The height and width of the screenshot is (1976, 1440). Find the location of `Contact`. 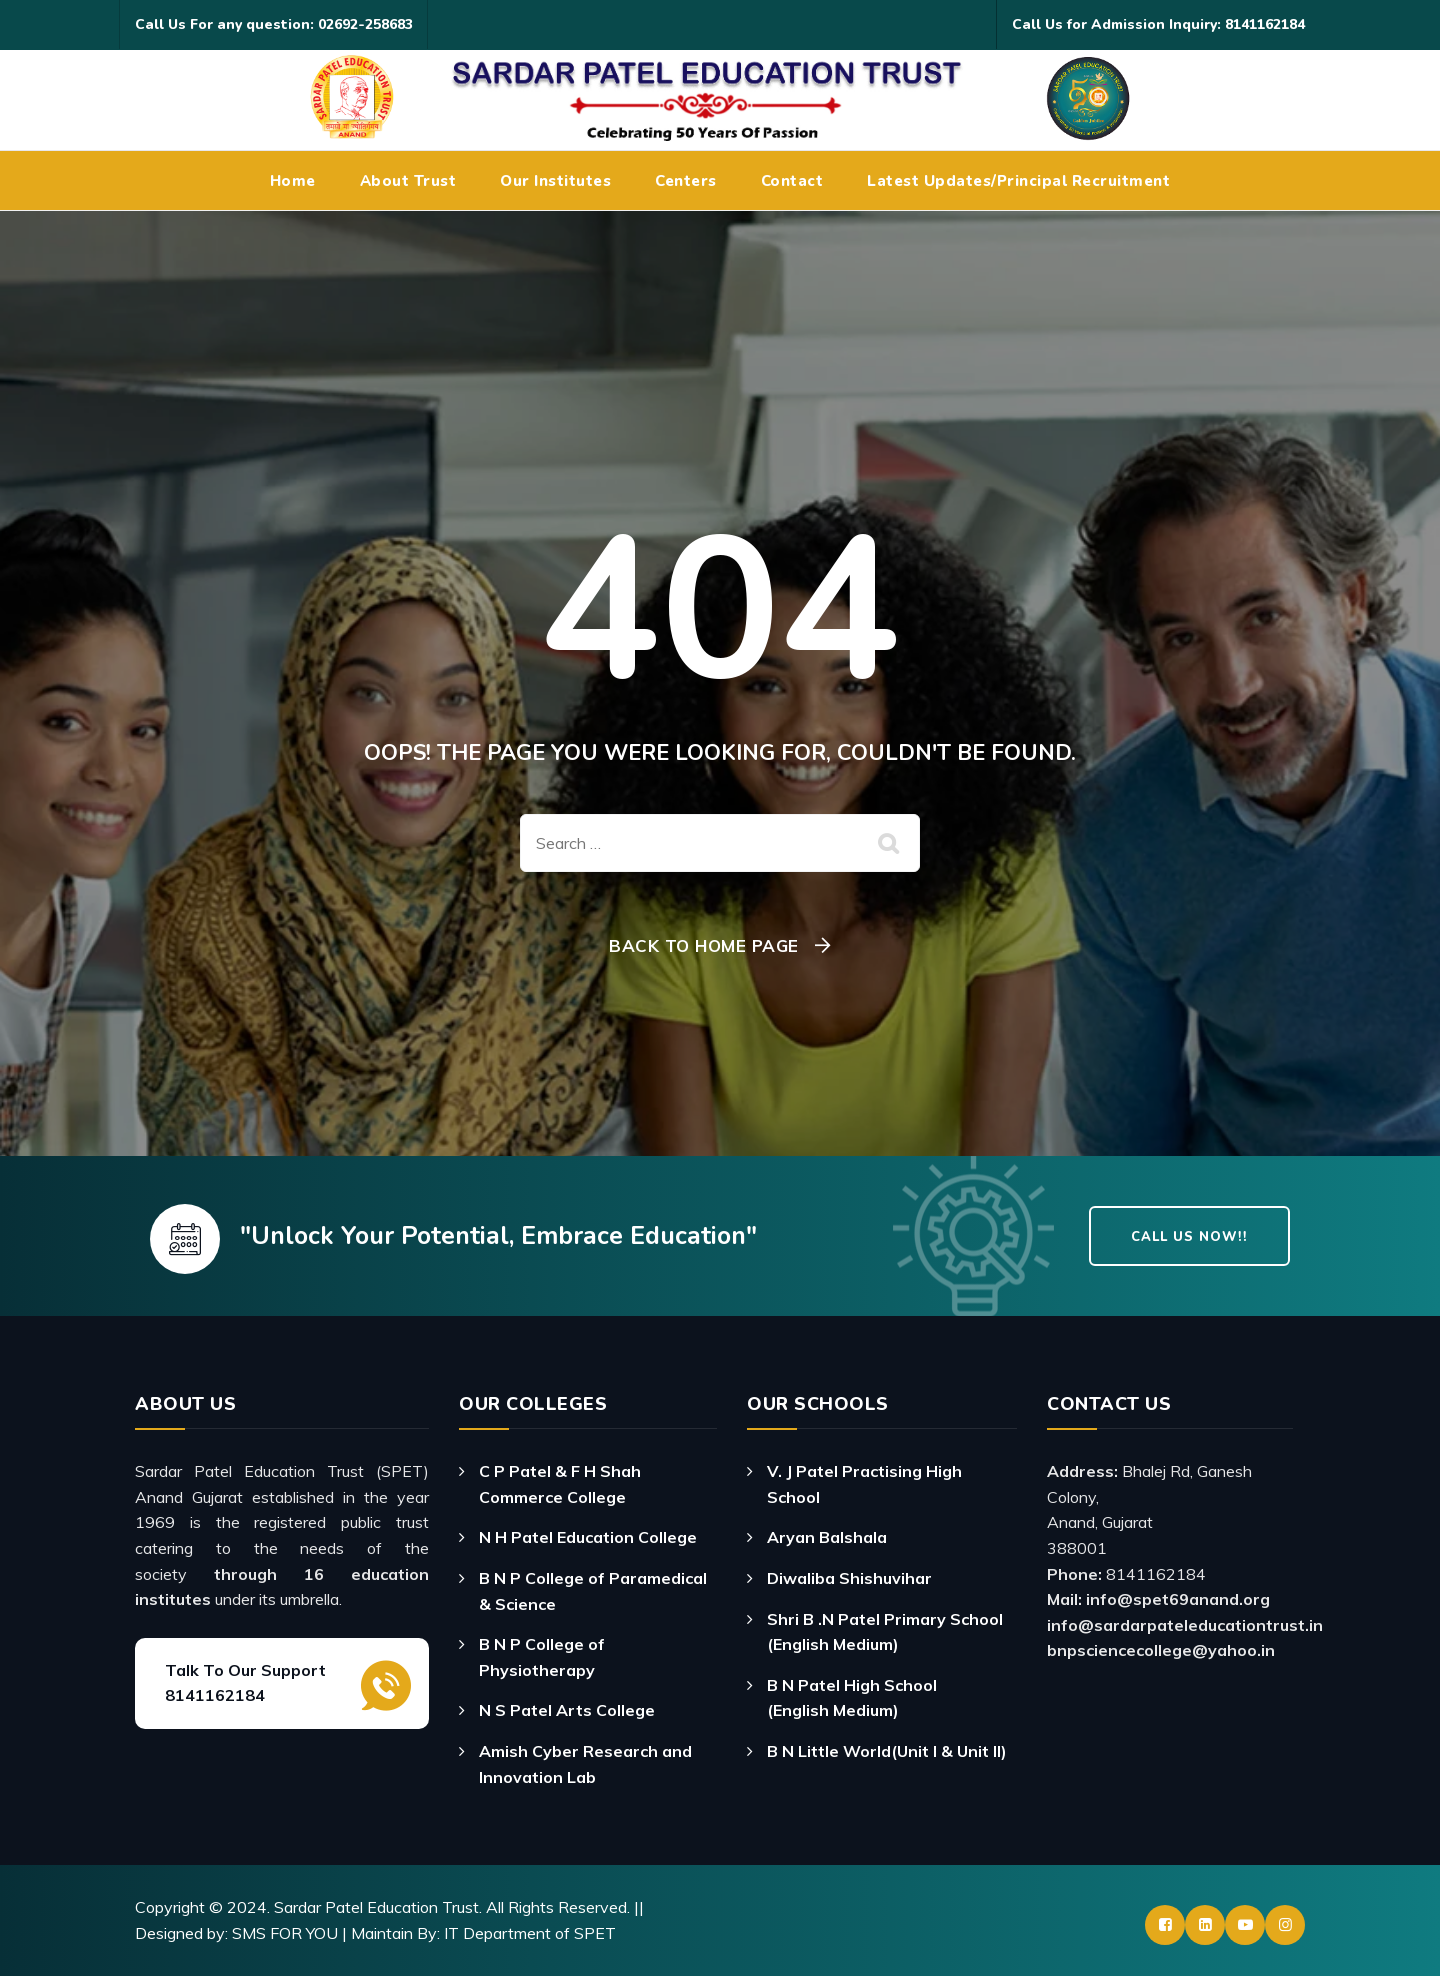

Contact is located at coordinates (792, 181).